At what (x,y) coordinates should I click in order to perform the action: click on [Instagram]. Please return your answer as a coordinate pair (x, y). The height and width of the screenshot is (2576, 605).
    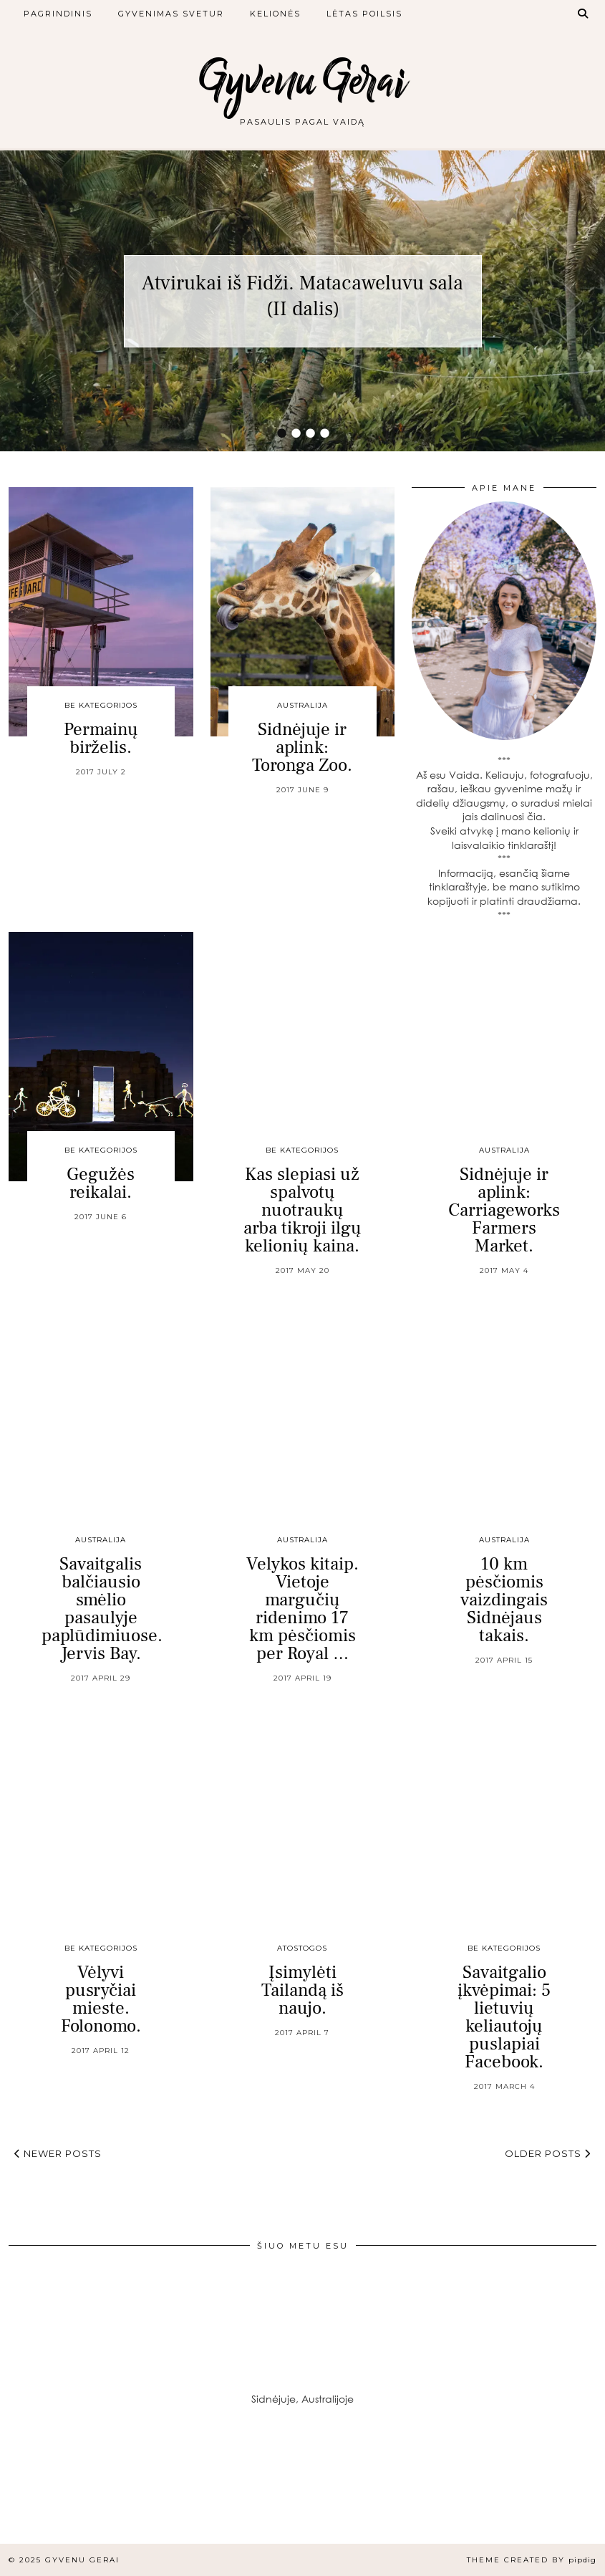
    Looking at the image, I should click on (50, 2493).